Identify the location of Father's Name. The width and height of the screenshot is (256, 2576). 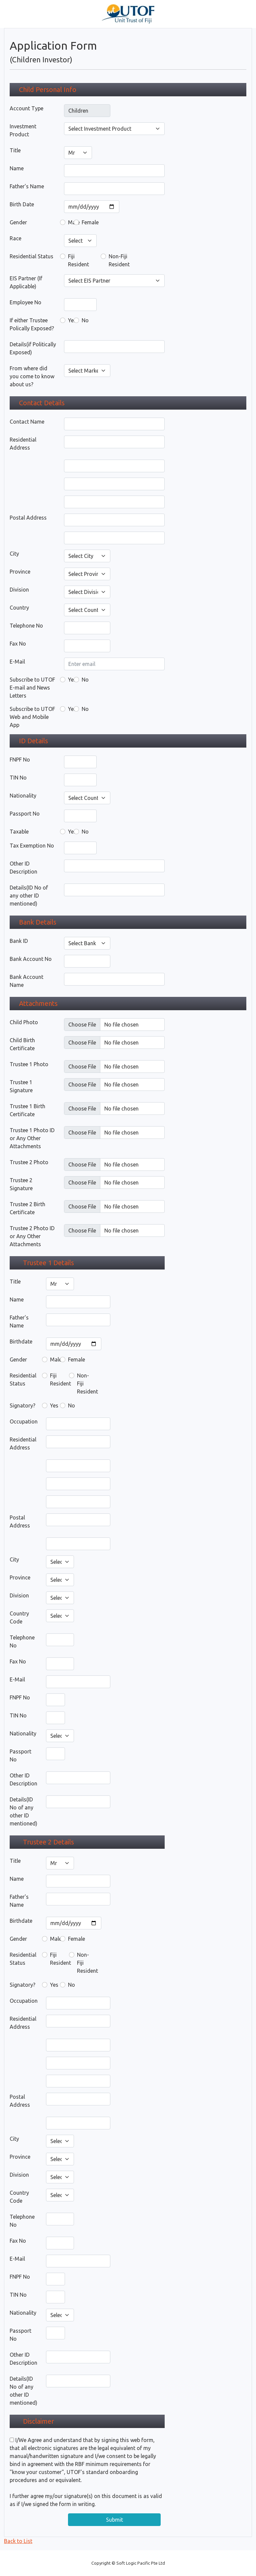
(27, 186).